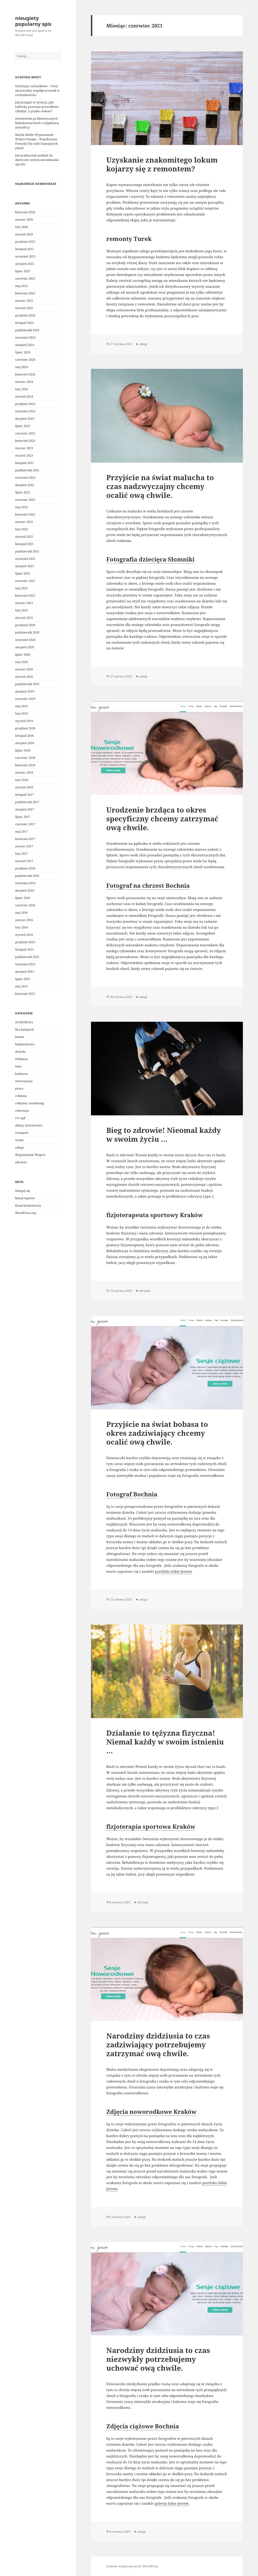  Describe the element at coordinates (37, 122) in the screenshot. I see `Zestawienie po klimatycznych klubokawiarniach i wyjątkową atmosferą` at that location.